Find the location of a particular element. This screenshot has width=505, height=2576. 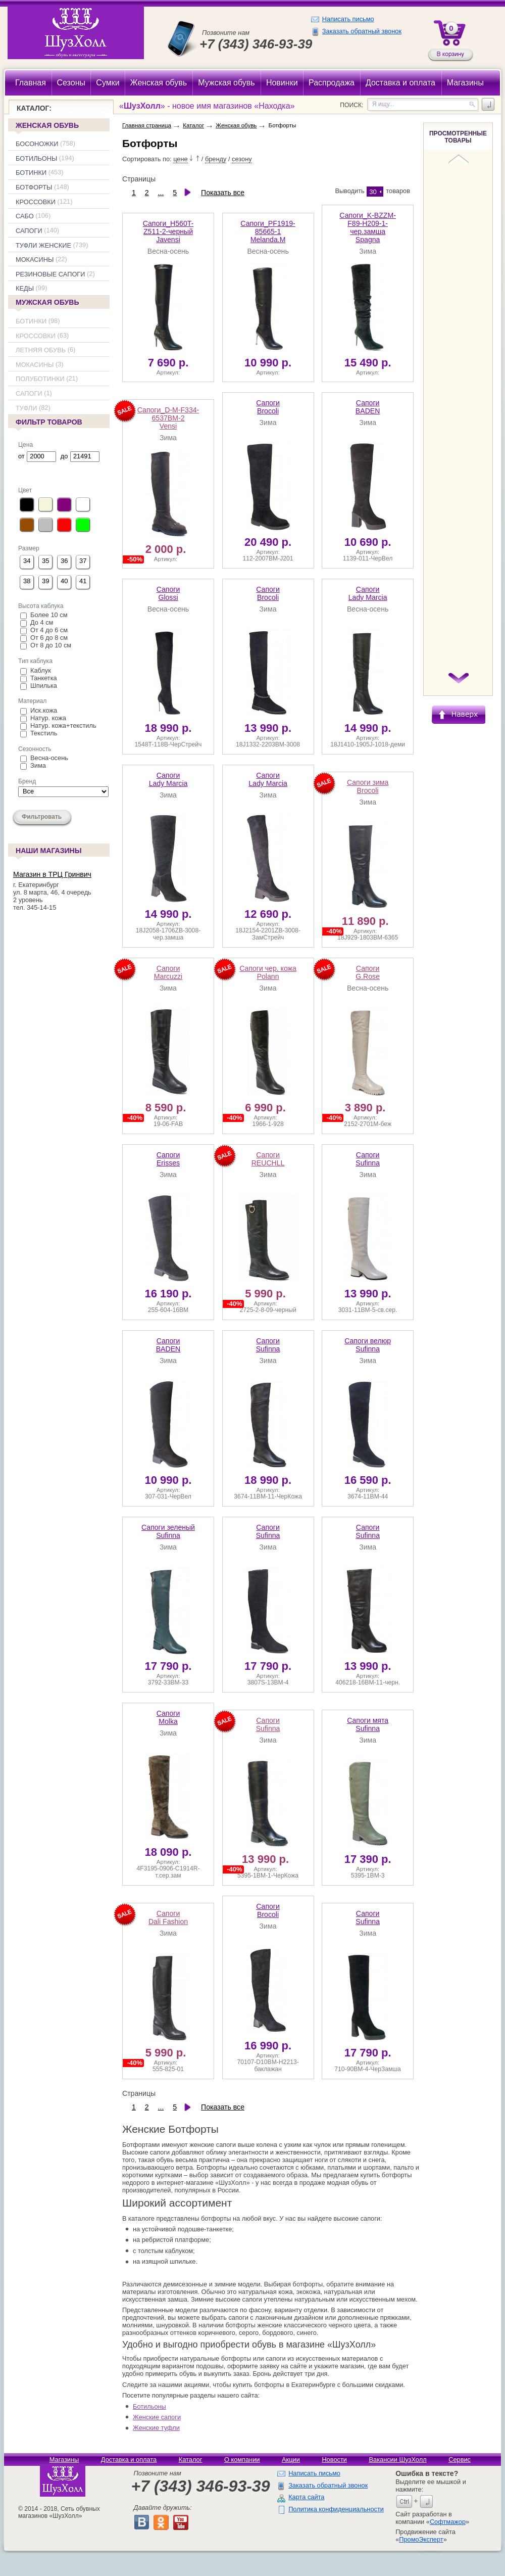

Lady Marcia is located at coordinates (367, 593).